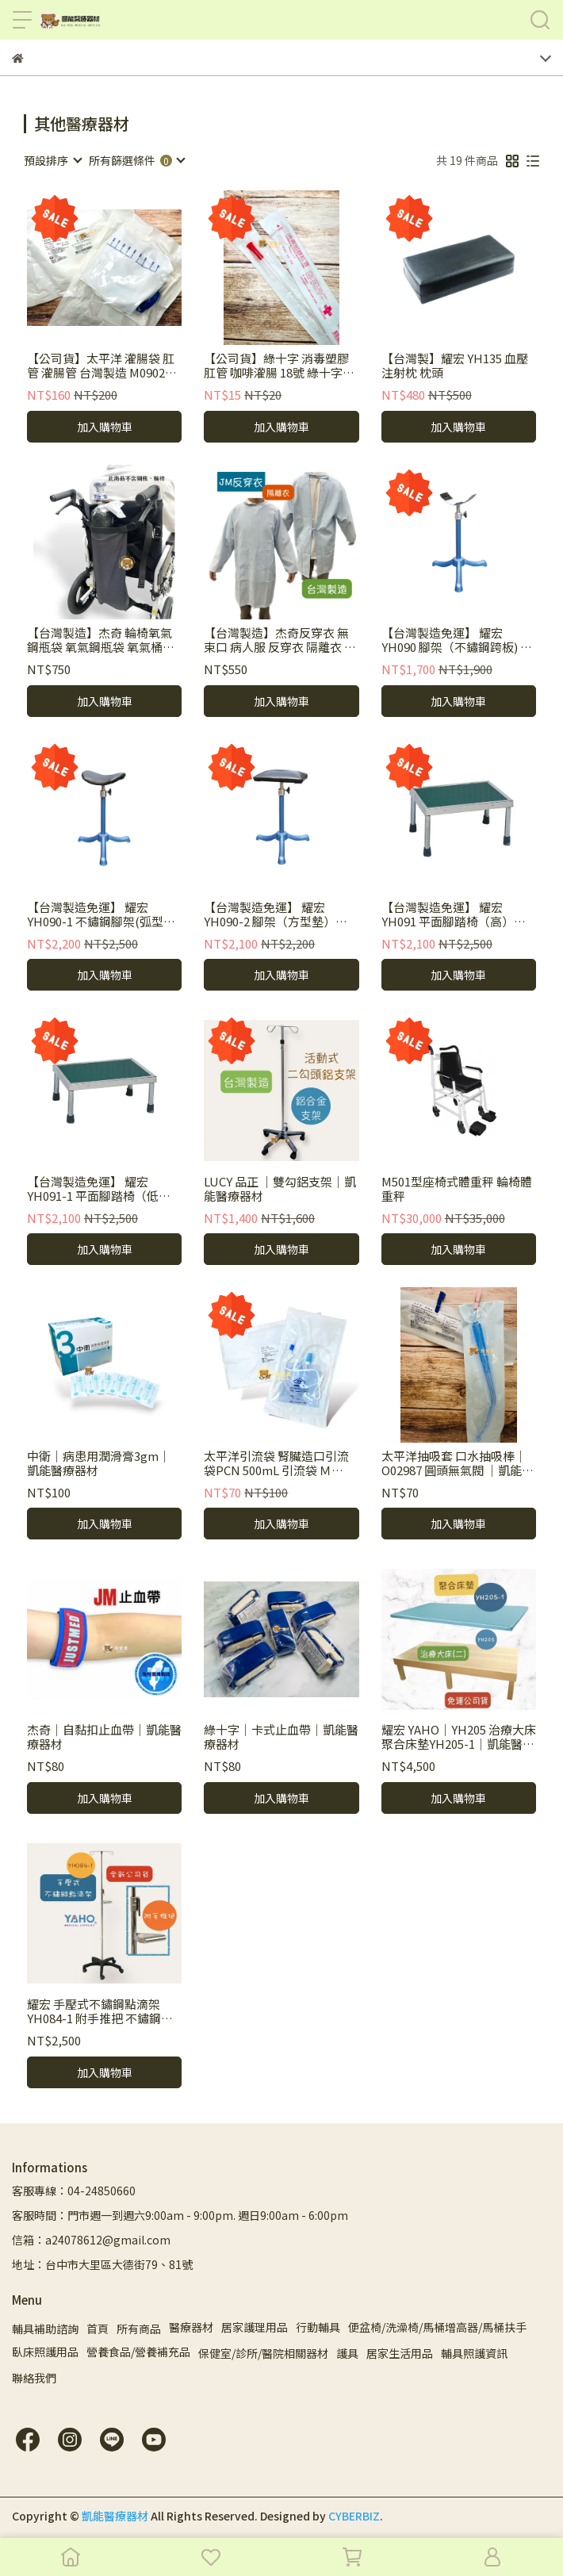  Describe the element at coordinates (139, 2328) in the screenshot. I see `所有商品` at that location.